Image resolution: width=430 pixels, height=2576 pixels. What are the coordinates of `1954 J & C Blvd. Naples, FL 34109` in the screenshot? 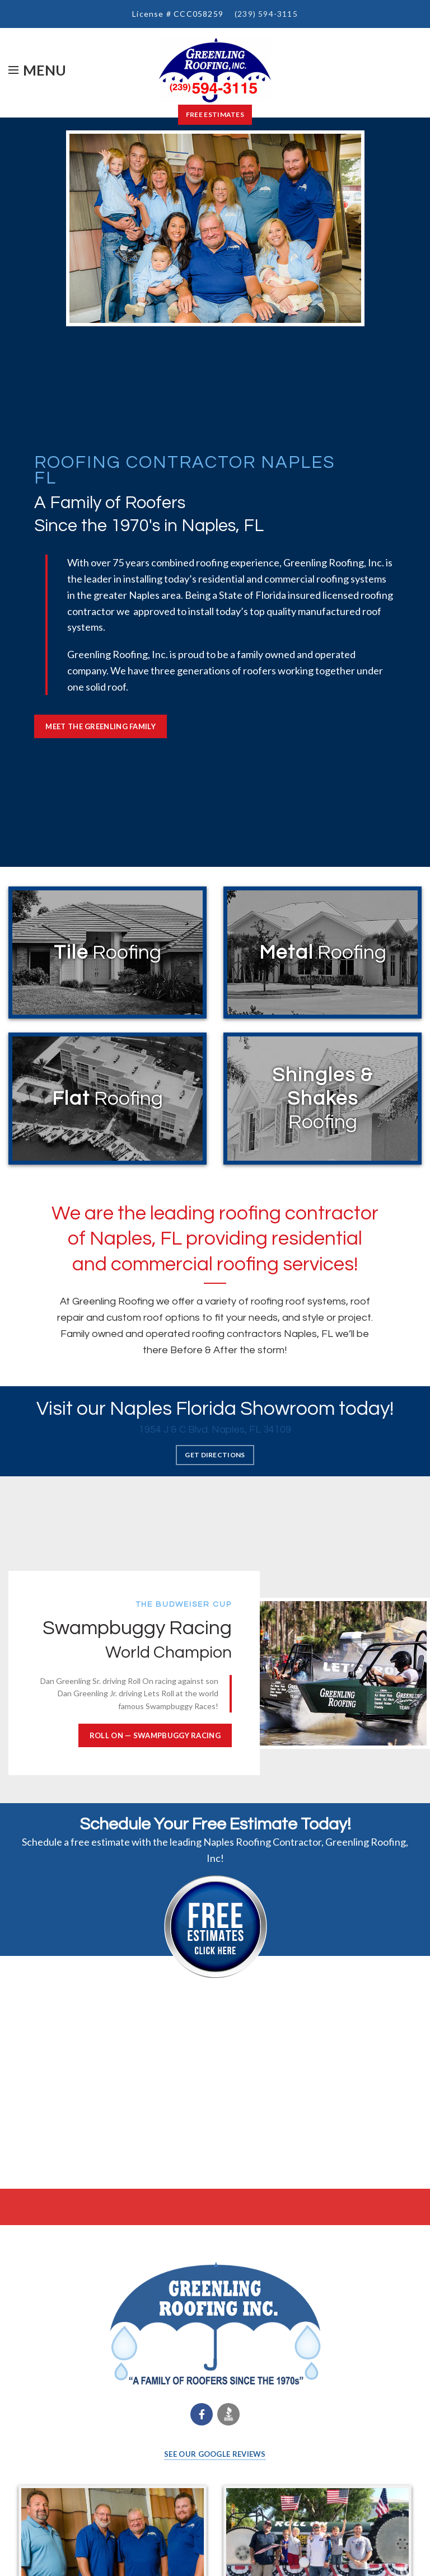 It's located at (215, 1429).